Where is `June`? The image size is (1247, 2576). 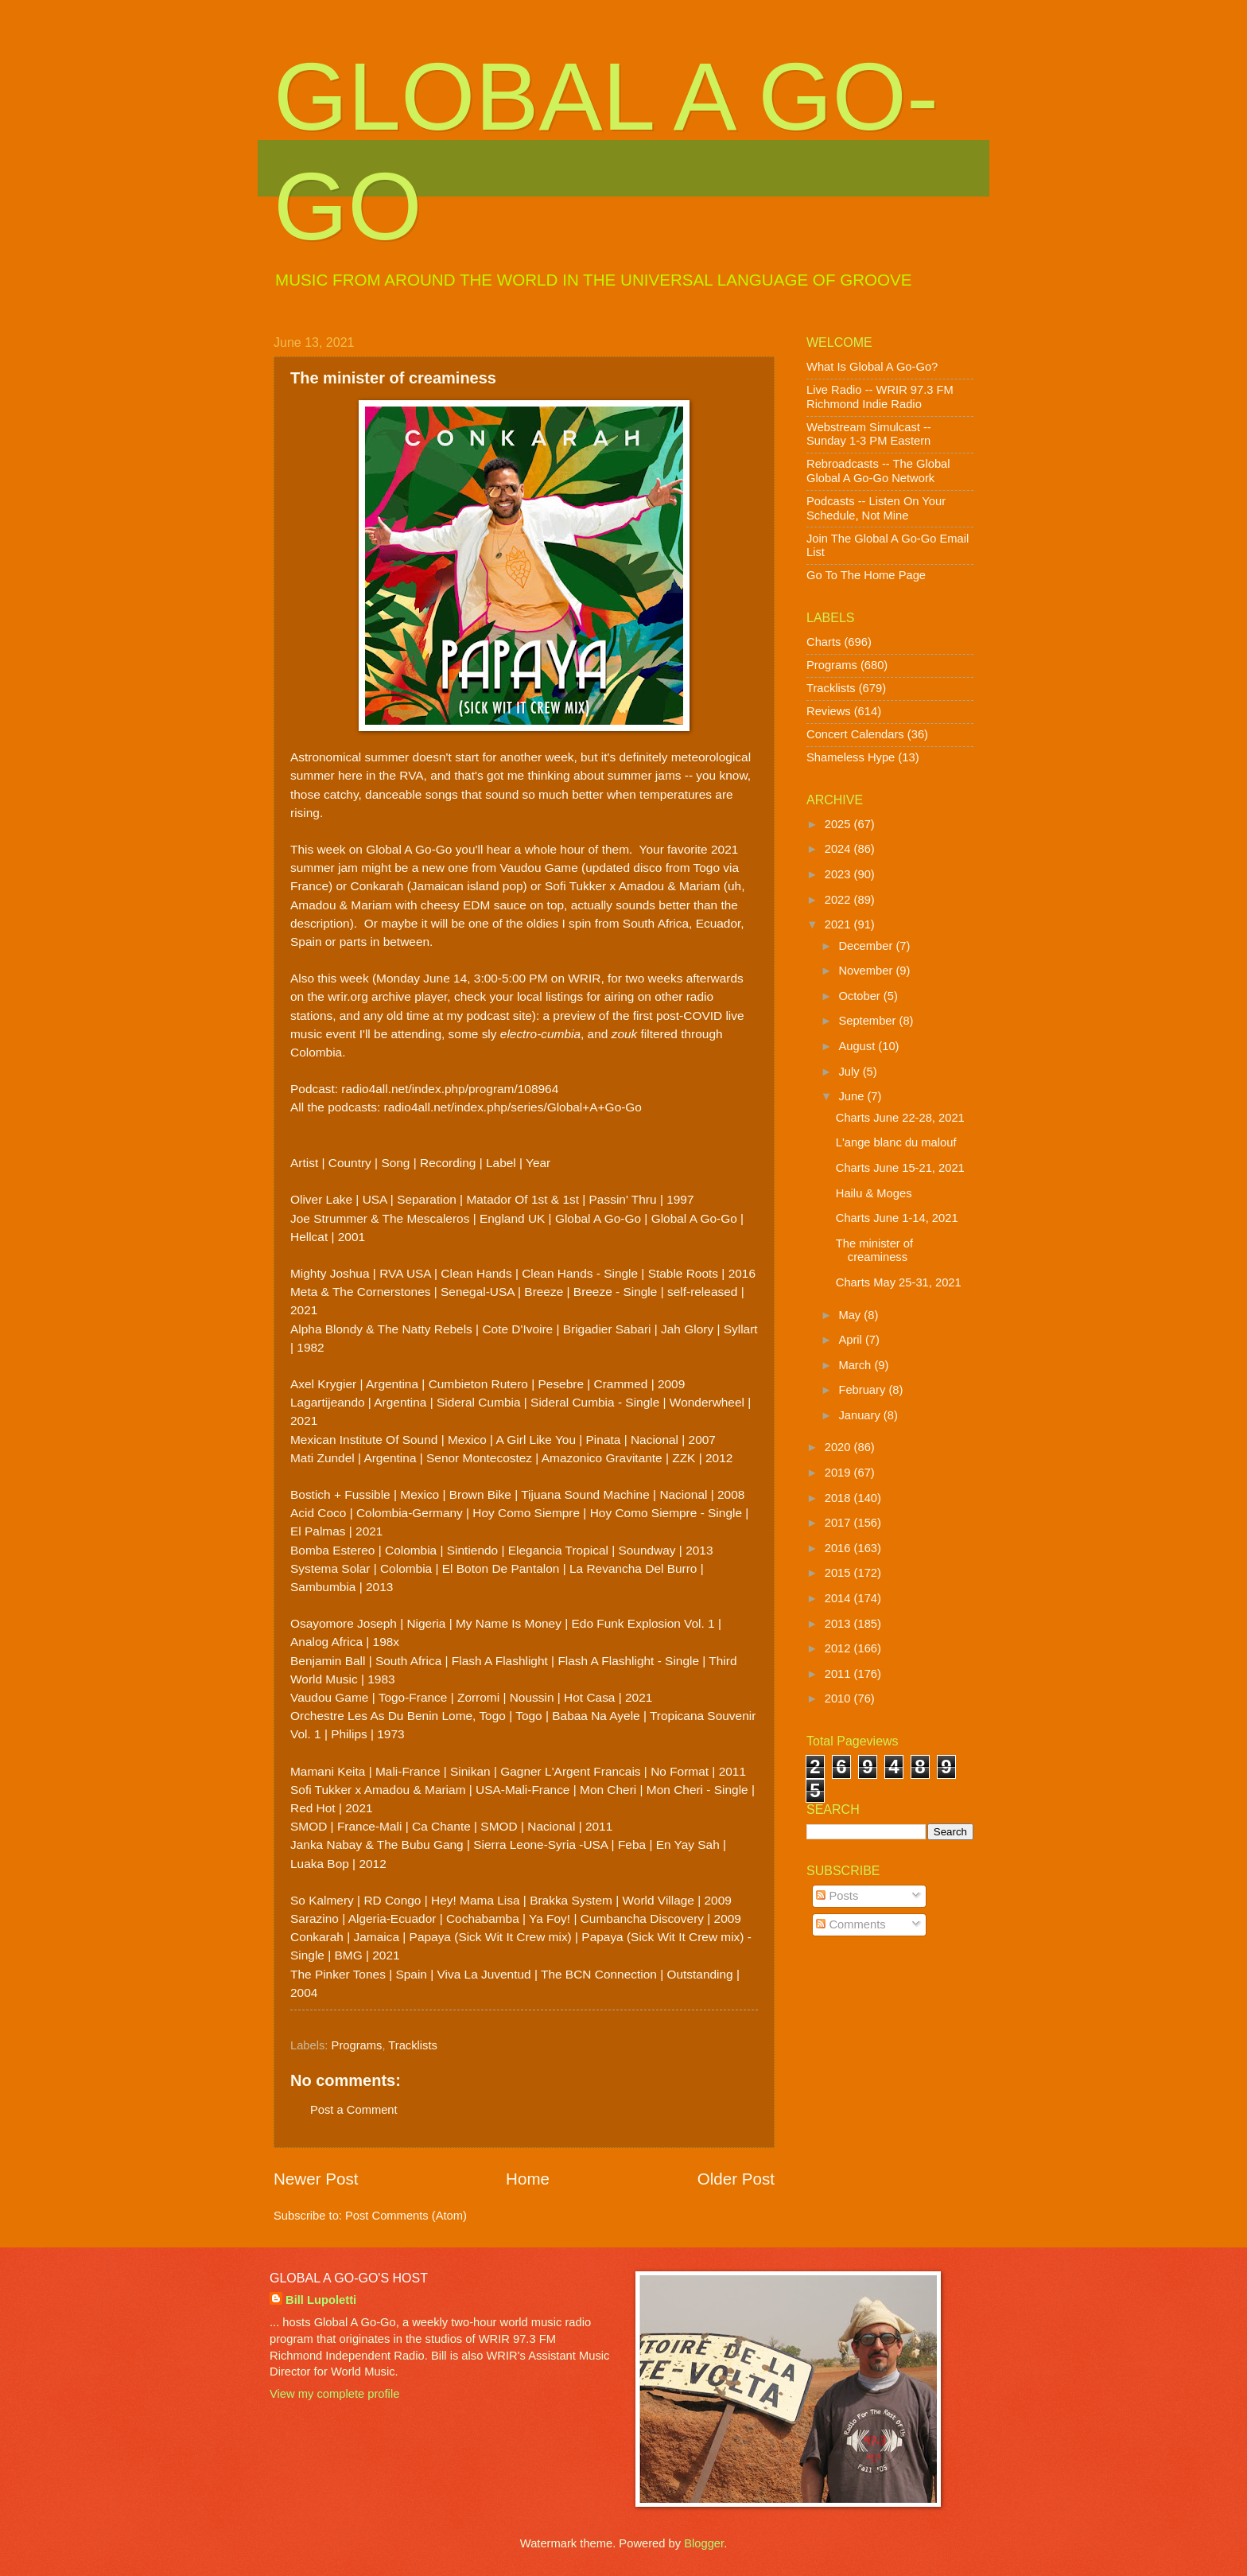 June is located at coordinates (852, 1096).